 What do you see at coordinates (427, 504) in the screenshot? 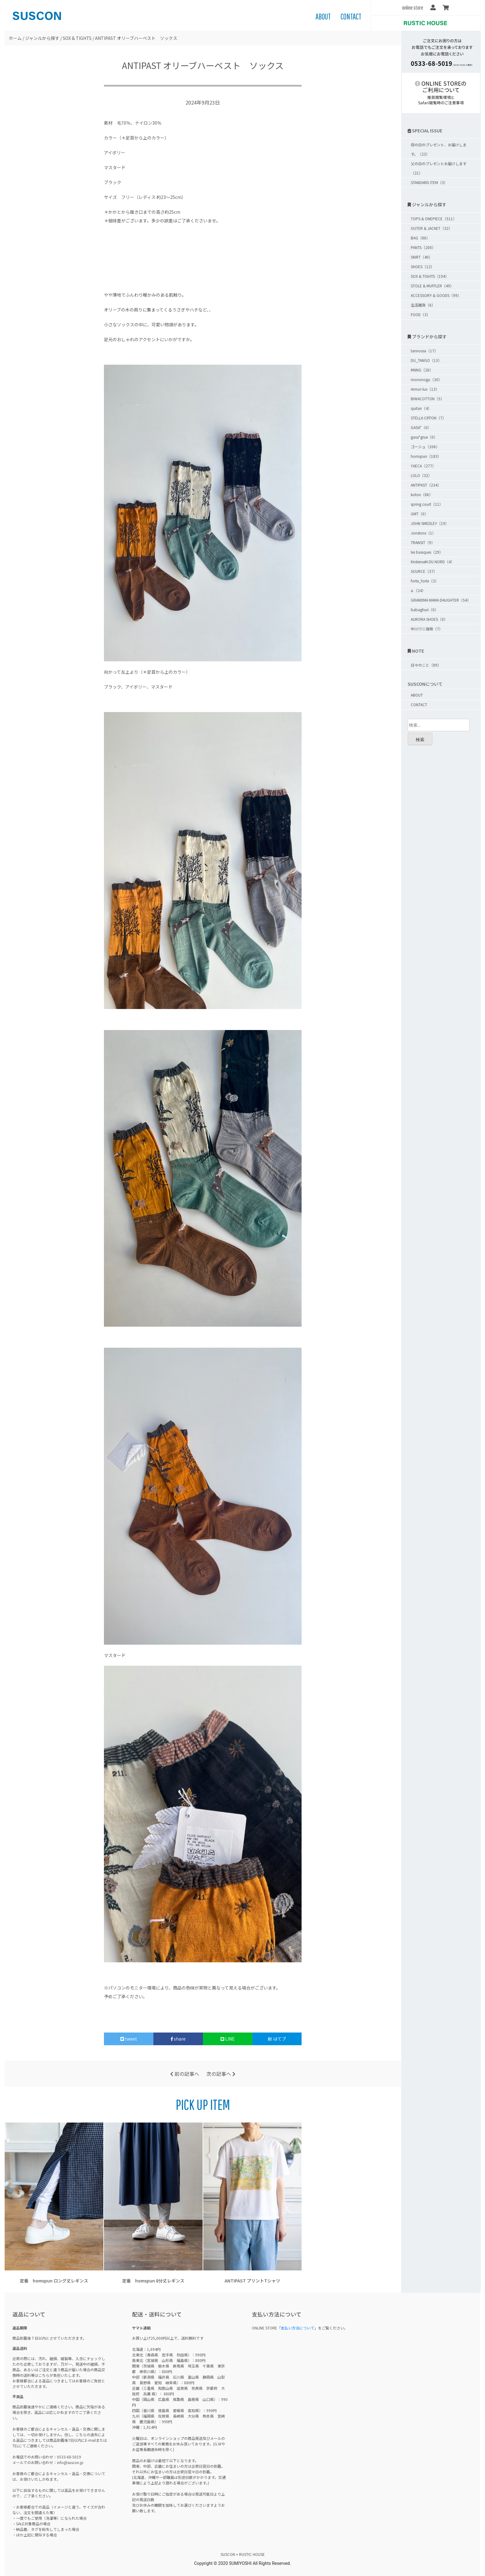
I see `spring court（11）` at bounding box center [427, 504].